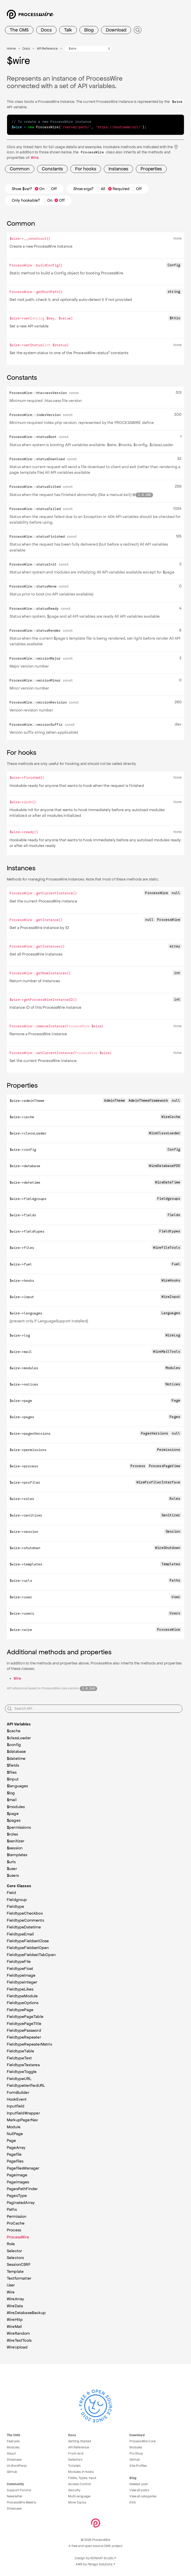 The image size is (191, 2576). Describe the element at coordinates (14, 2153) in the screenshot. I see `Pagefile` at that location.